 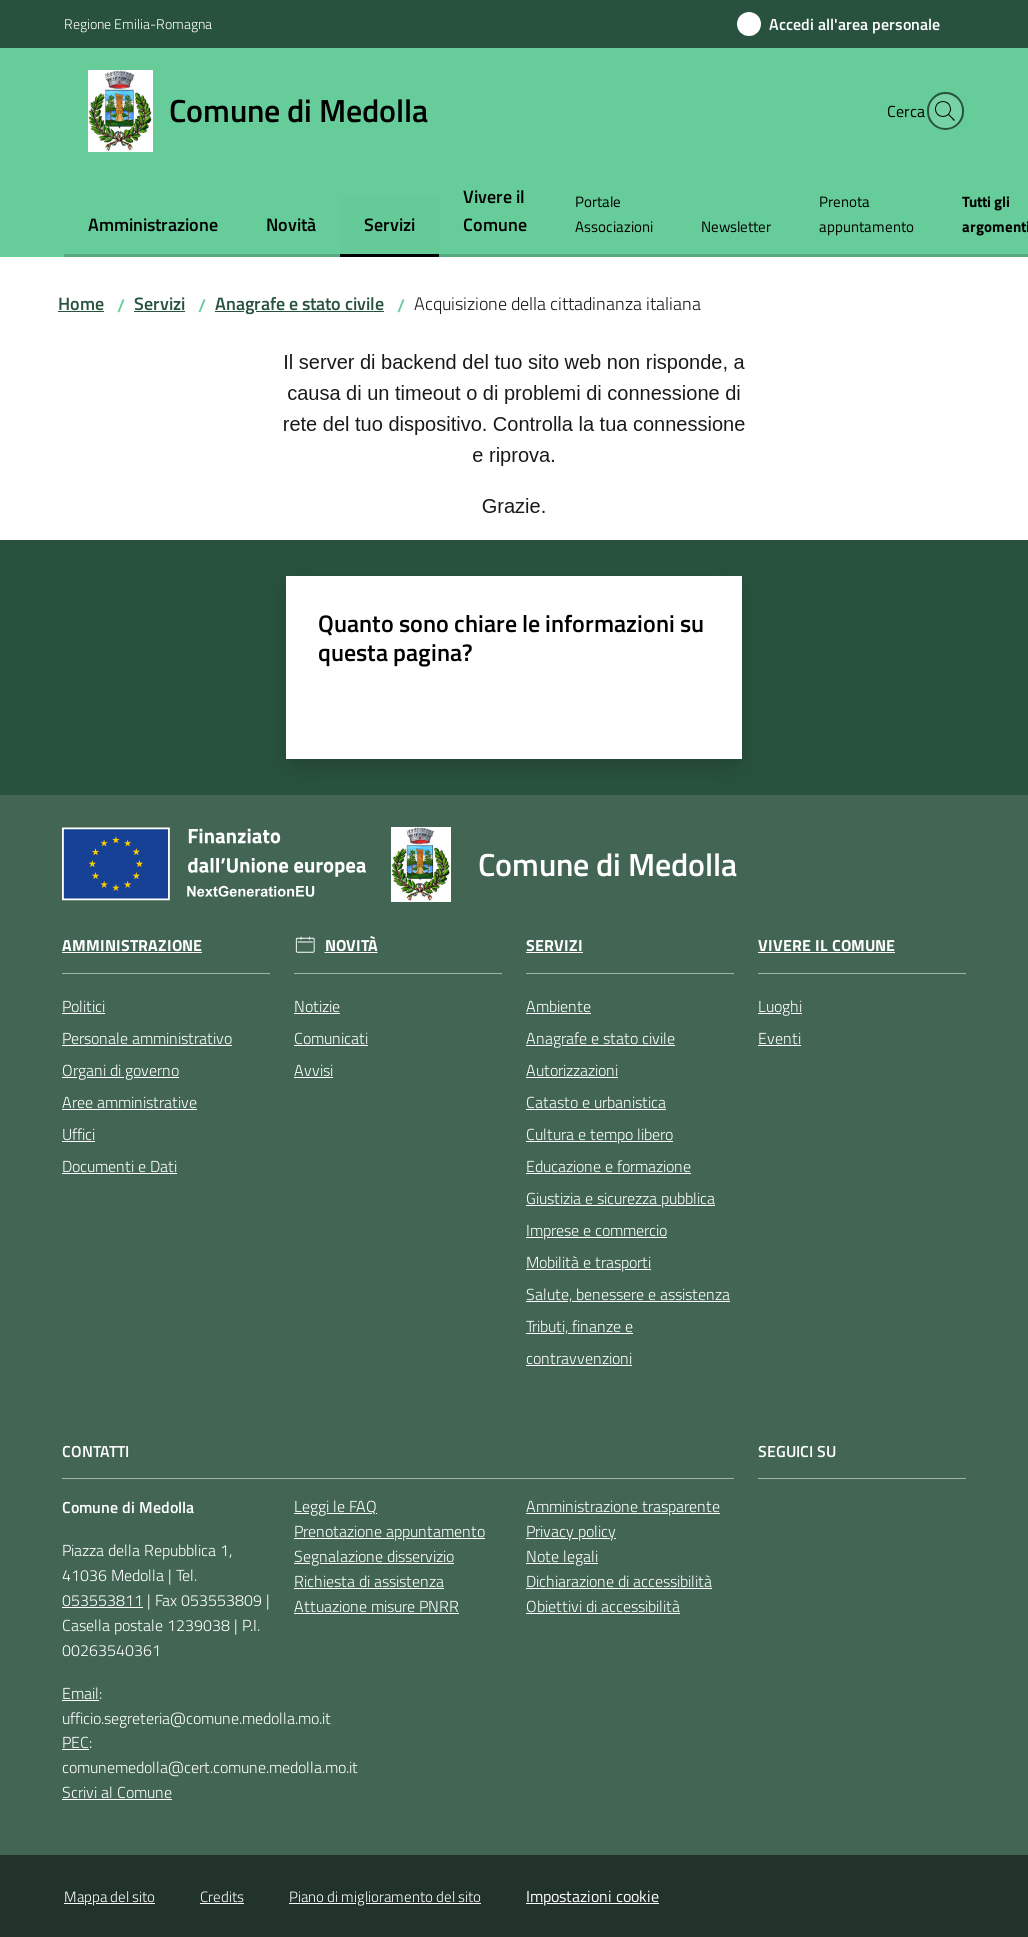 I want to click on Tributi, finanze e contravvenzioni, so click(x=579, y=1342).